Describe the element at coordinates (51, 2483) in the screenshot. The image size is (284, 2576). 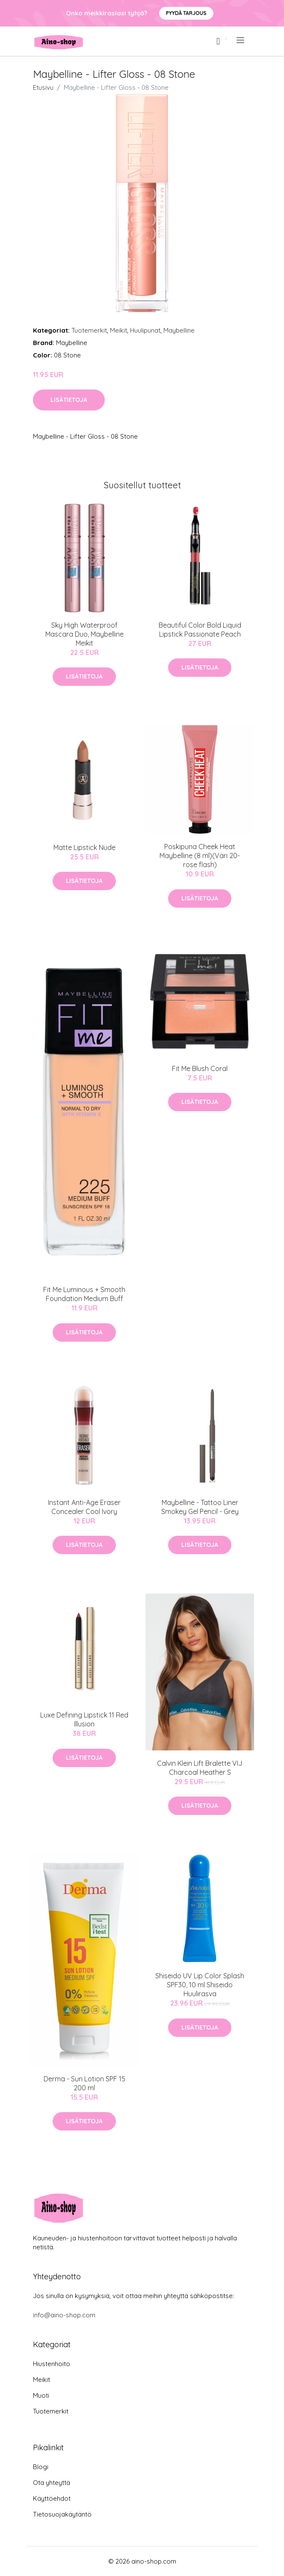
I see `Ota yhteyttä` at that location.